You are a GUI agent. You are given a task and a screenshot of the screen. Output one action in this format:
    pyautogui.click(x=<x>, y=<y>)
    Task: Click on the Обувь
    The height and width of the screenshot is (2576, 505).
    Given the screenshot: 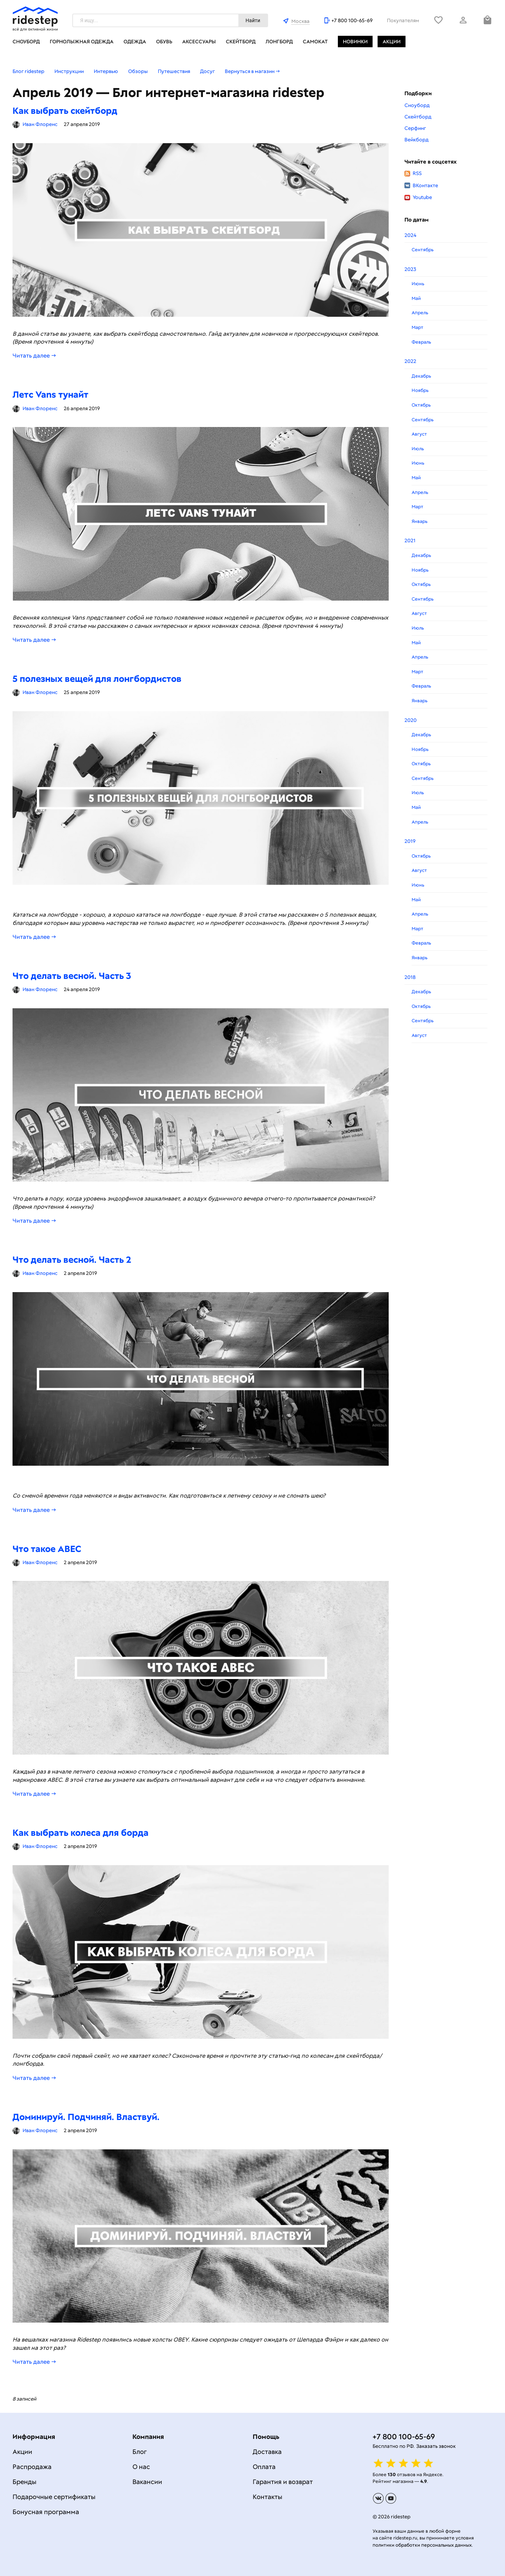 What is the action you would take?
    pyautogui.click(x=164, y=41)
    